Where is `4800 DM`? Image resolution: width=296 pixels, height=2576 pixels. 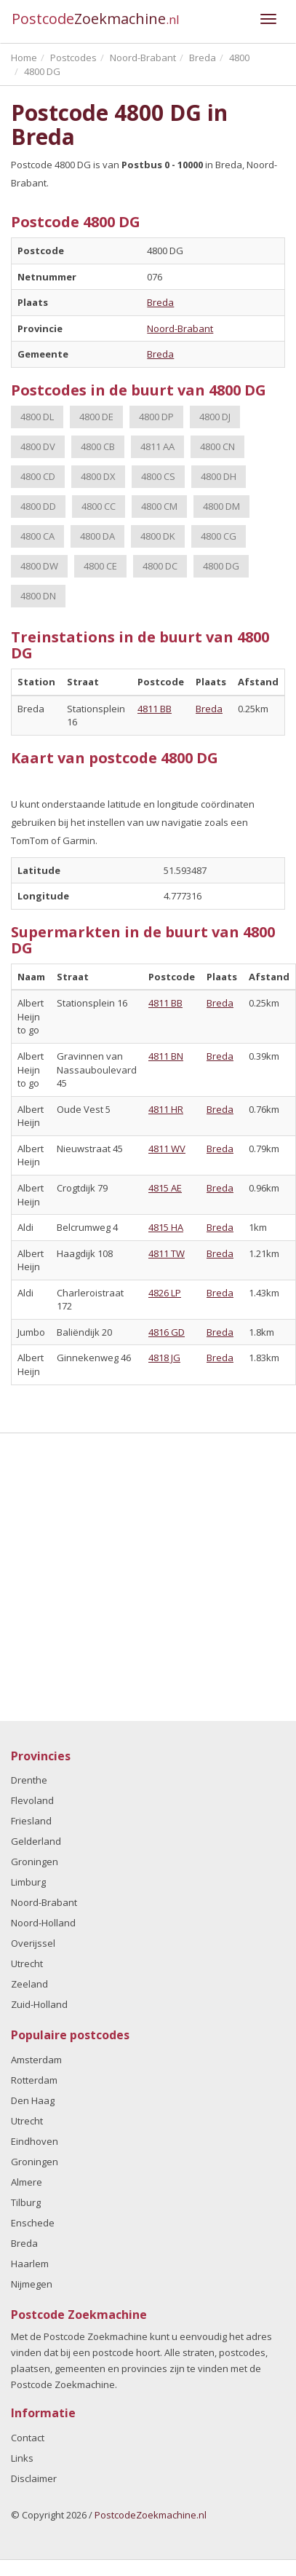
4800 DM is located at coordinates (221, 506).